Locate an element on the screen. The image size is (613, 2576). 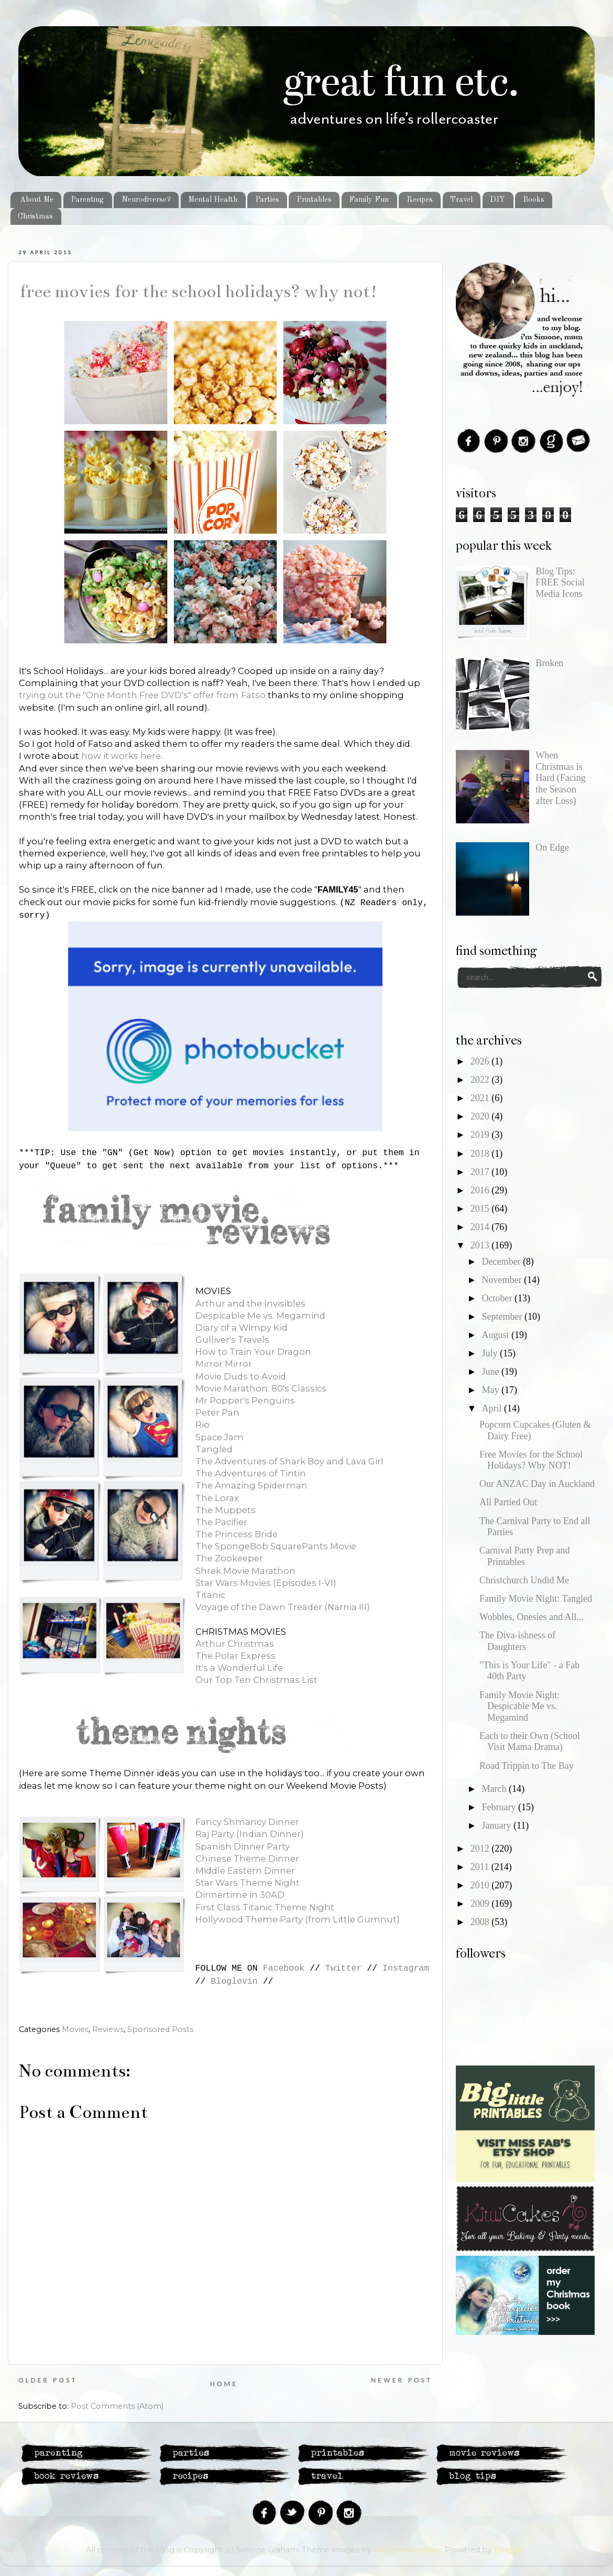
Chinese Theme Dinner is located at coordinates (247, 1858).